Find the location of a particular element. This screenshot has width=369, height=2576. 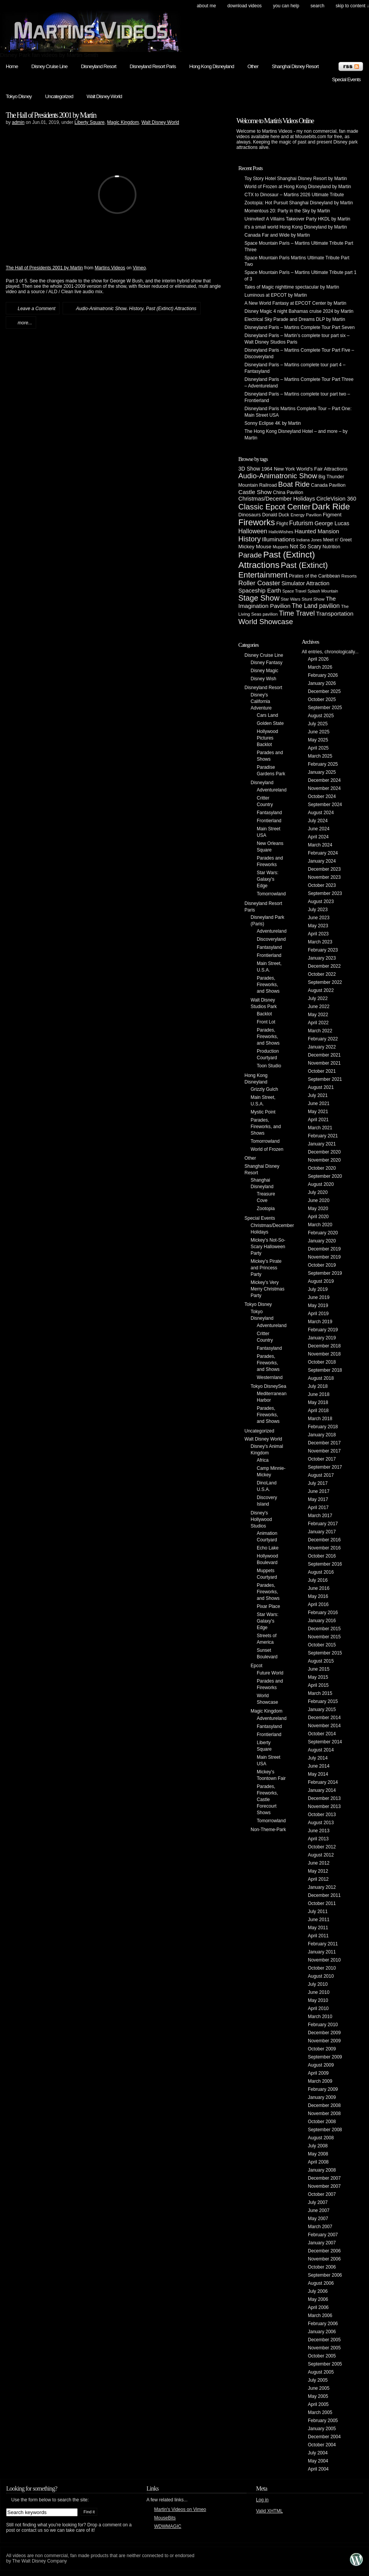

June 2025 is located at coordinates (318, 732).